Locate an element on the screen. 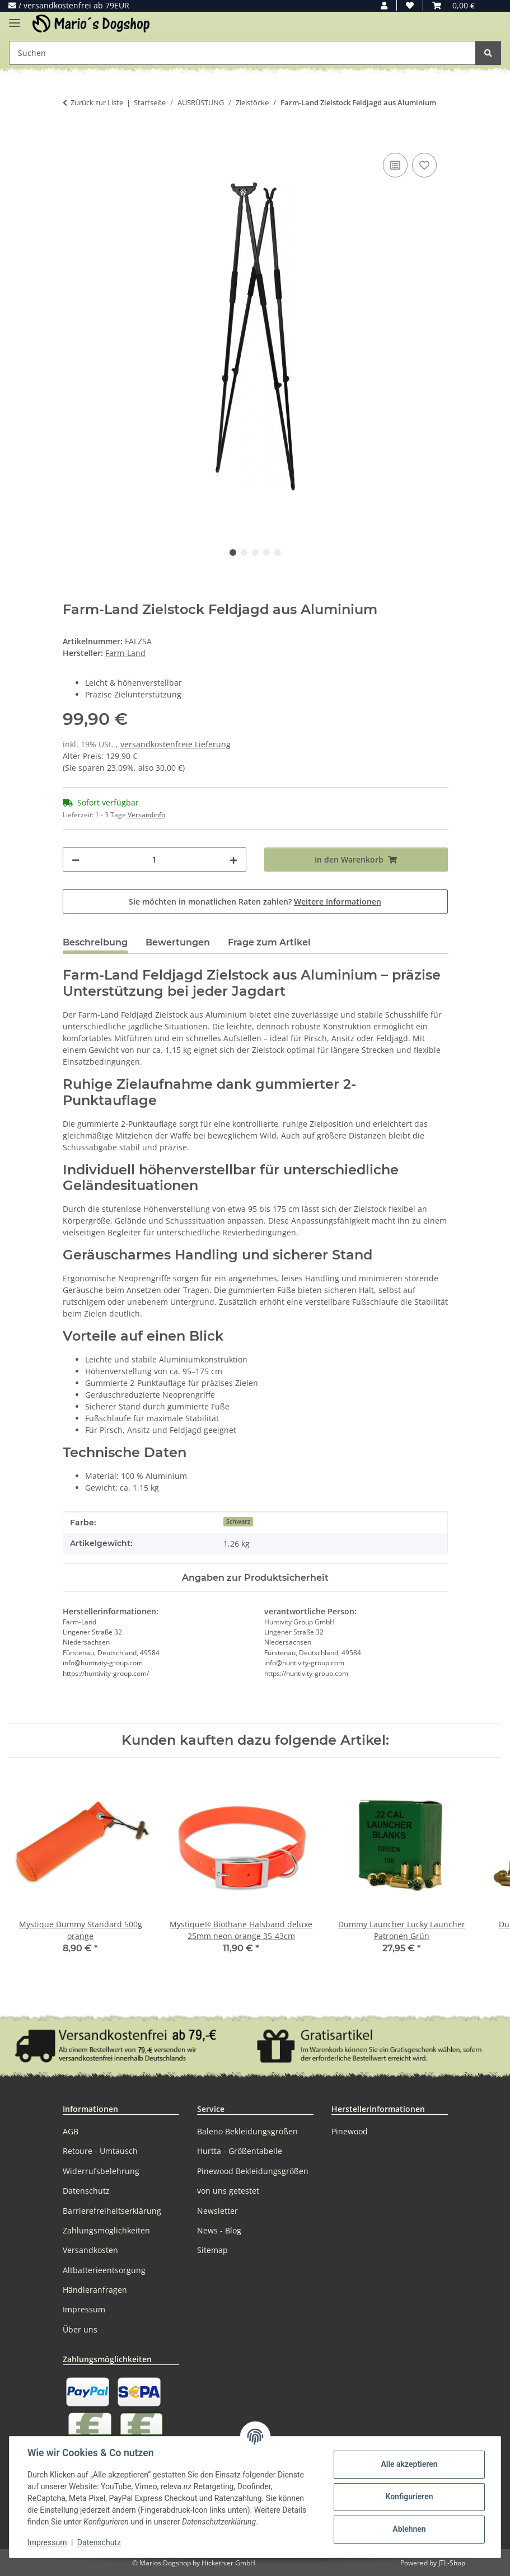 The image size is (510, 2576). [Menge erhöhen] is located at coordinates (233, 859).